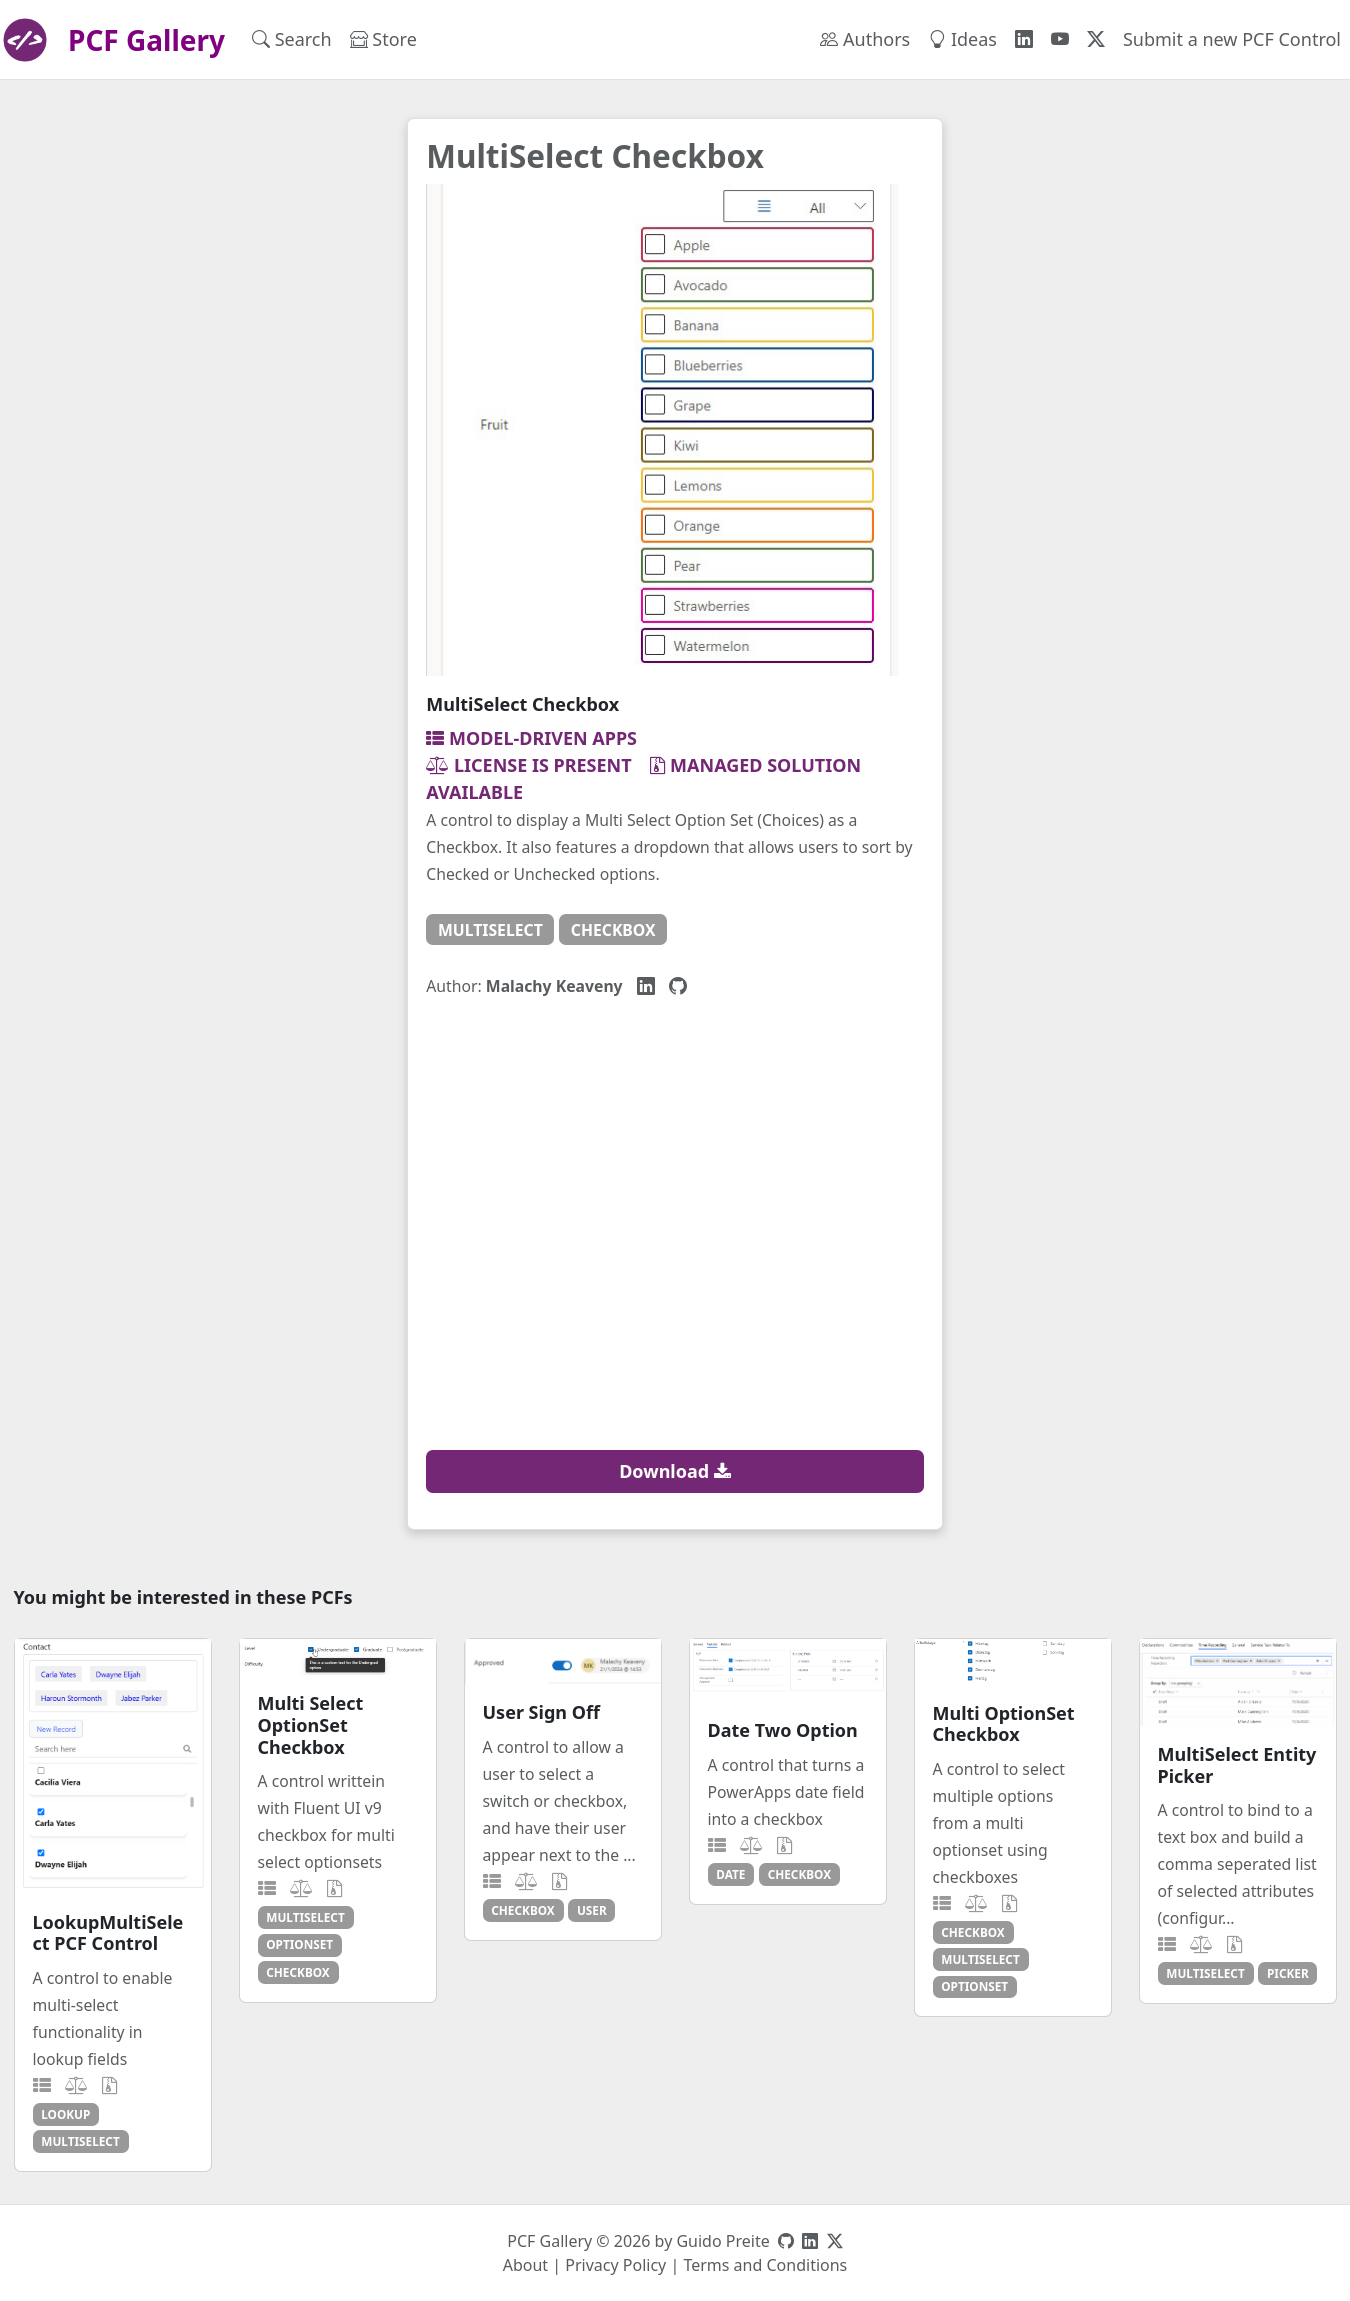 The height and width of the screenshot is (2301, 1350). What do you see at coordinates (525, 2265) in the screenshot?
I see `About` at bounding box center [525, 2265].